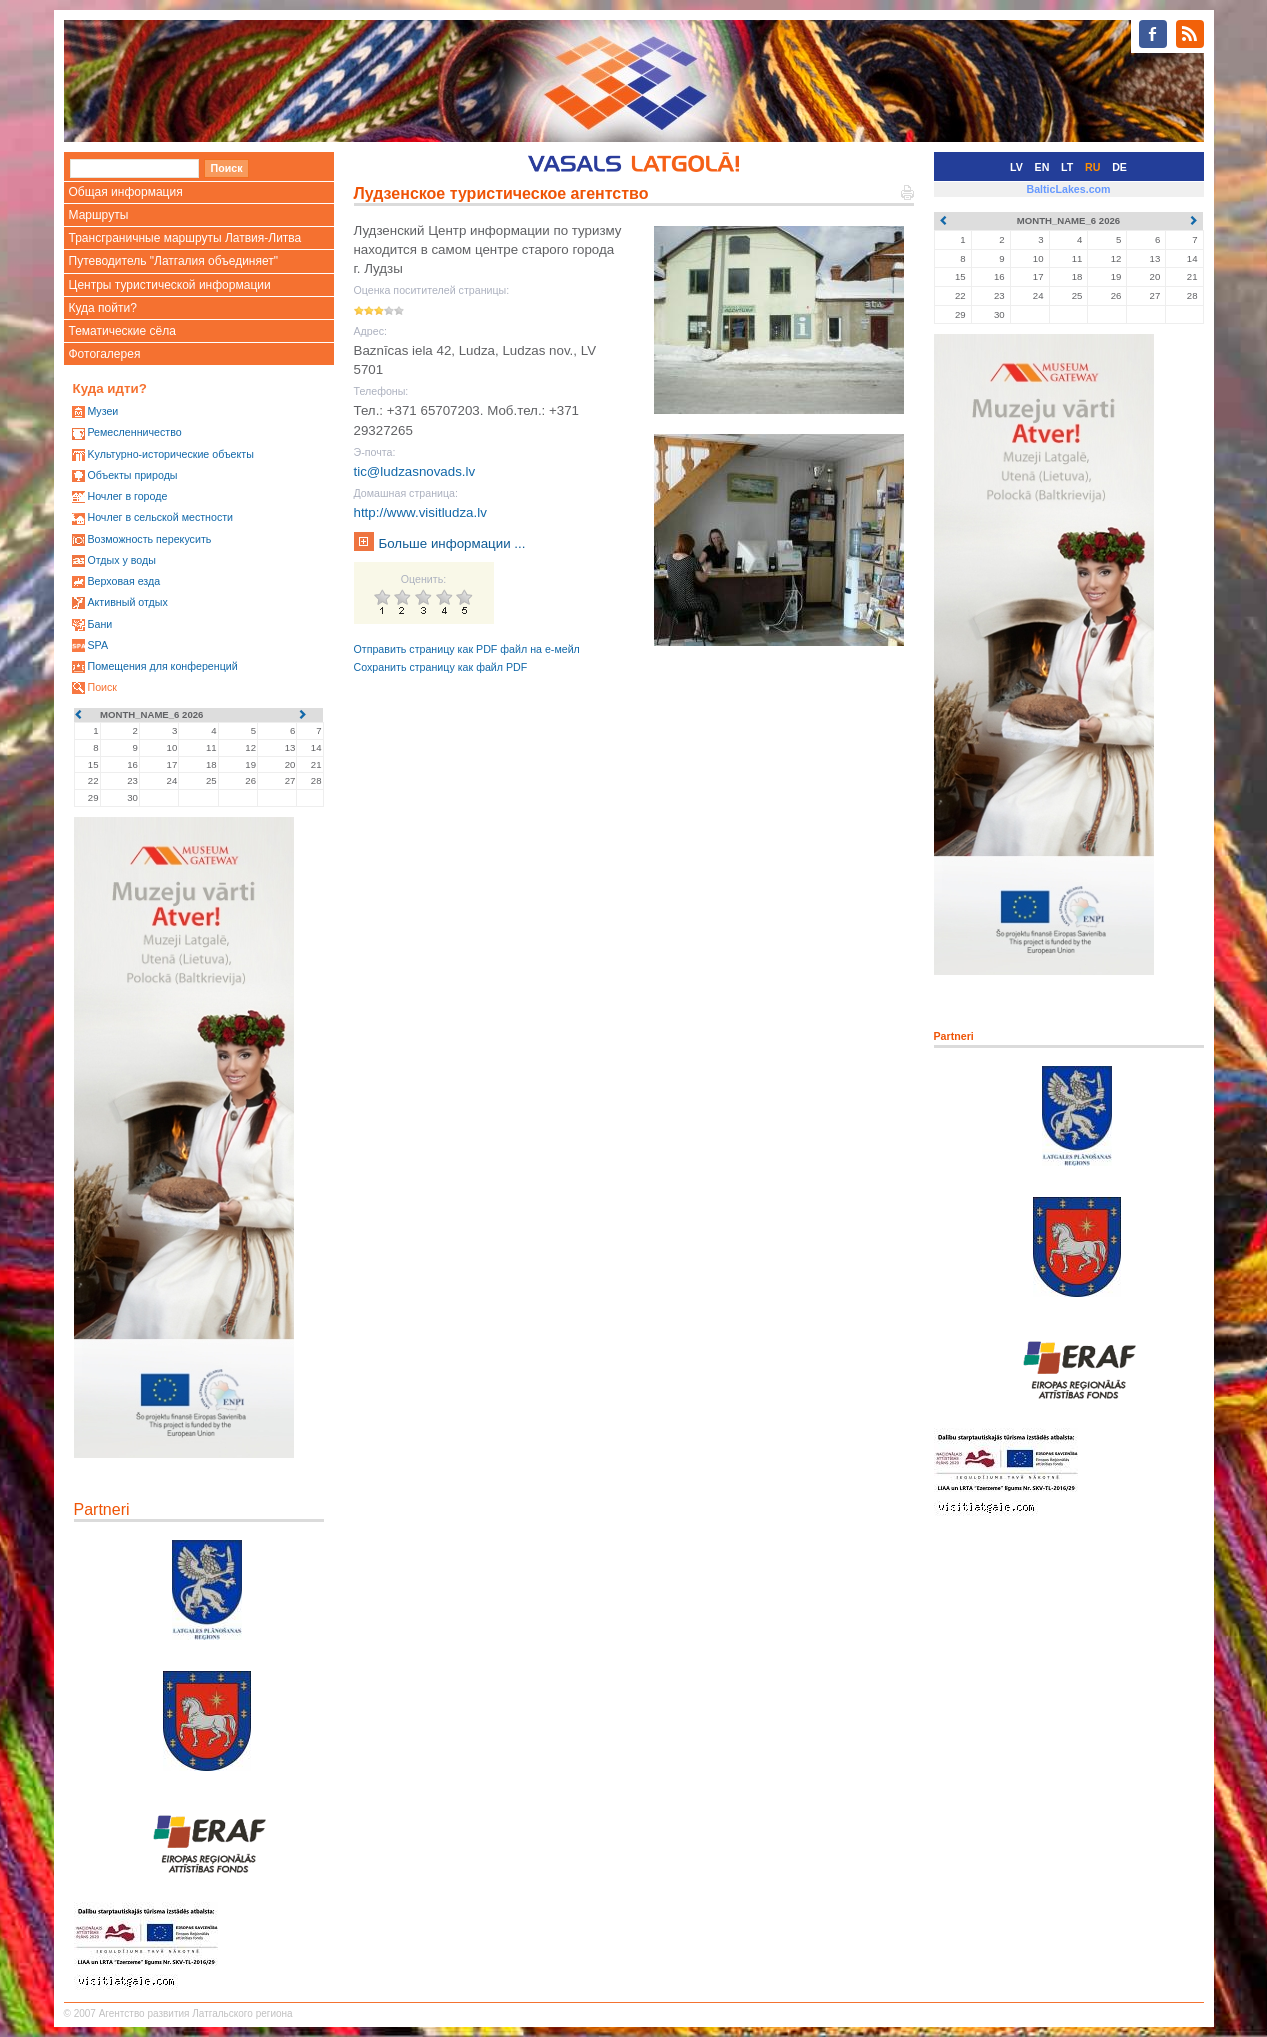  Describe the element at coordinates (149, 539) in the screenshot. I see `Возможность перекусить` at that location.